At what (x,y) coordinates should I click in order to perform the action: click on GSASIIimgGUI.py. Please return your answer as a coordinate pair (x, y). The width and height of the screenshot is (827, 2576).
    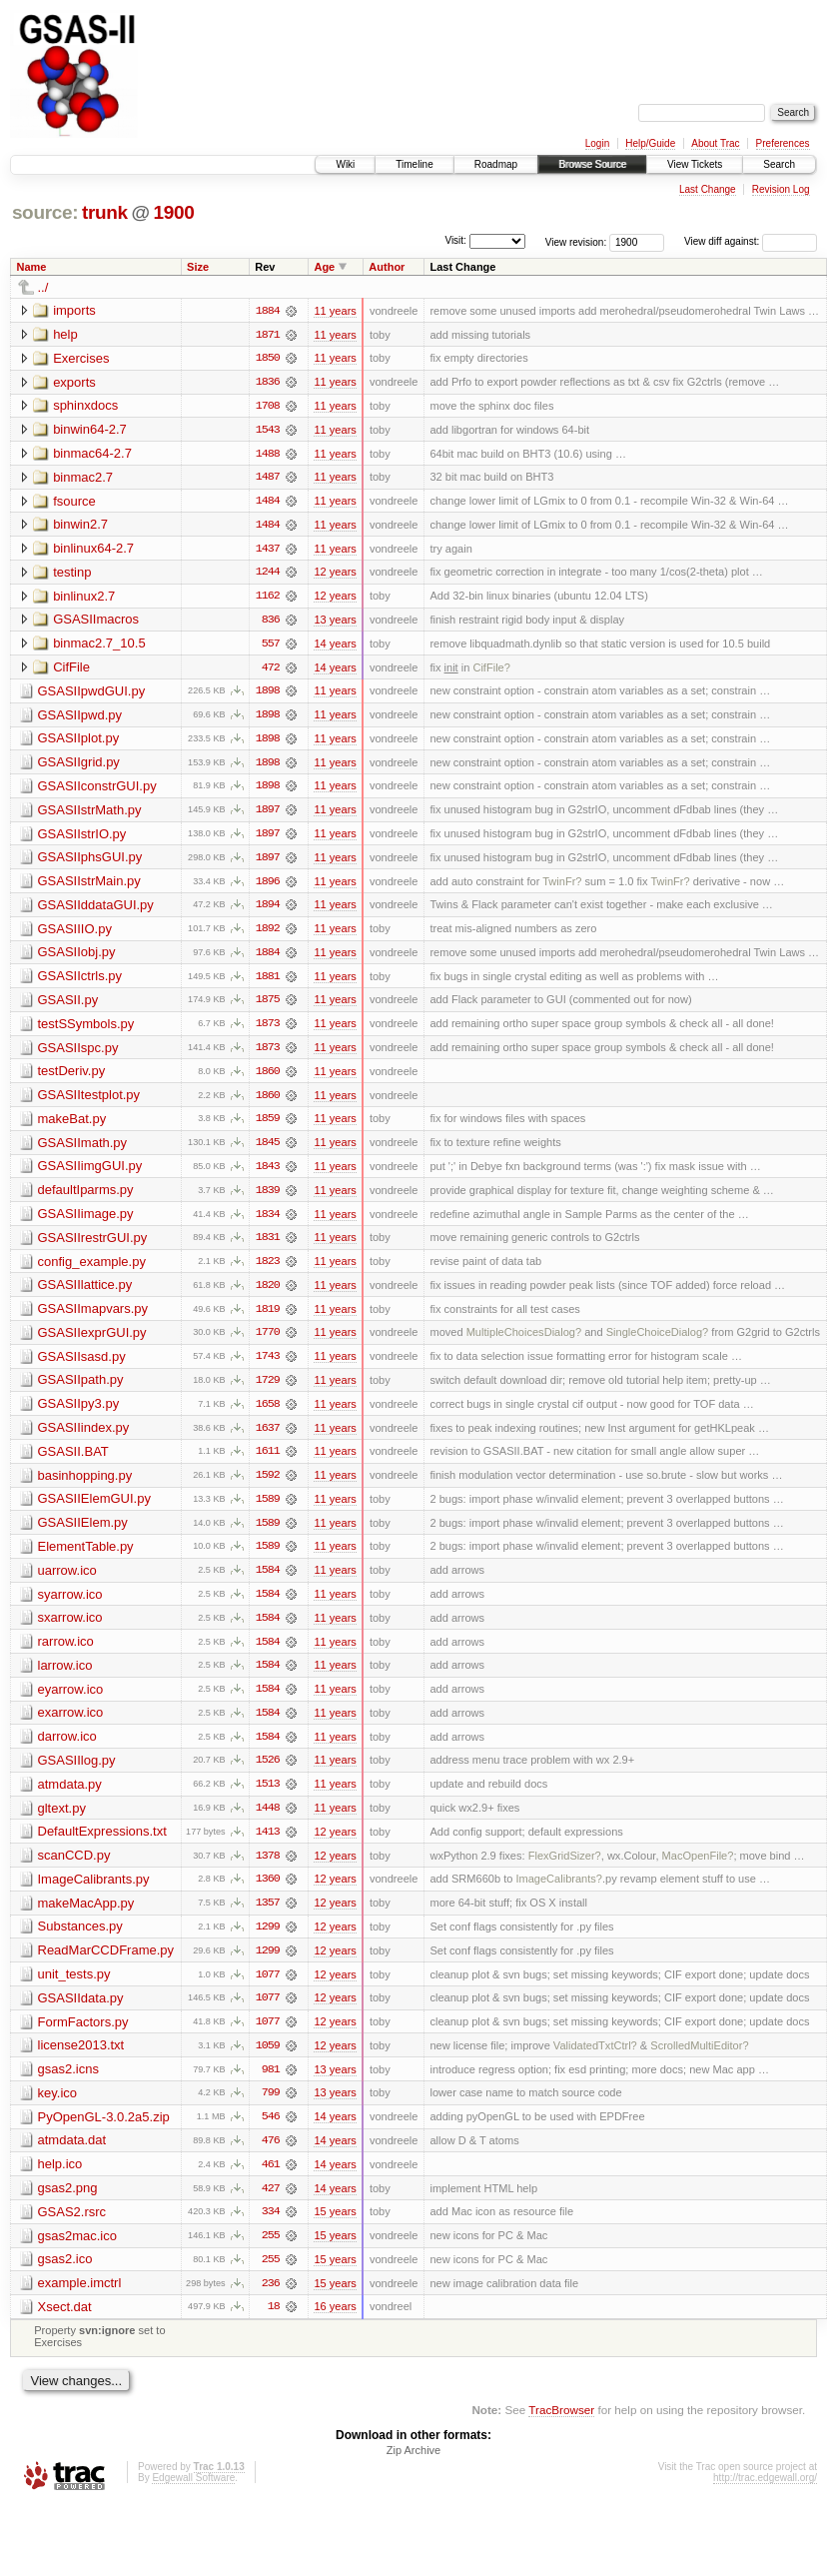
    Looking at the image, I should click on (90, 1173).